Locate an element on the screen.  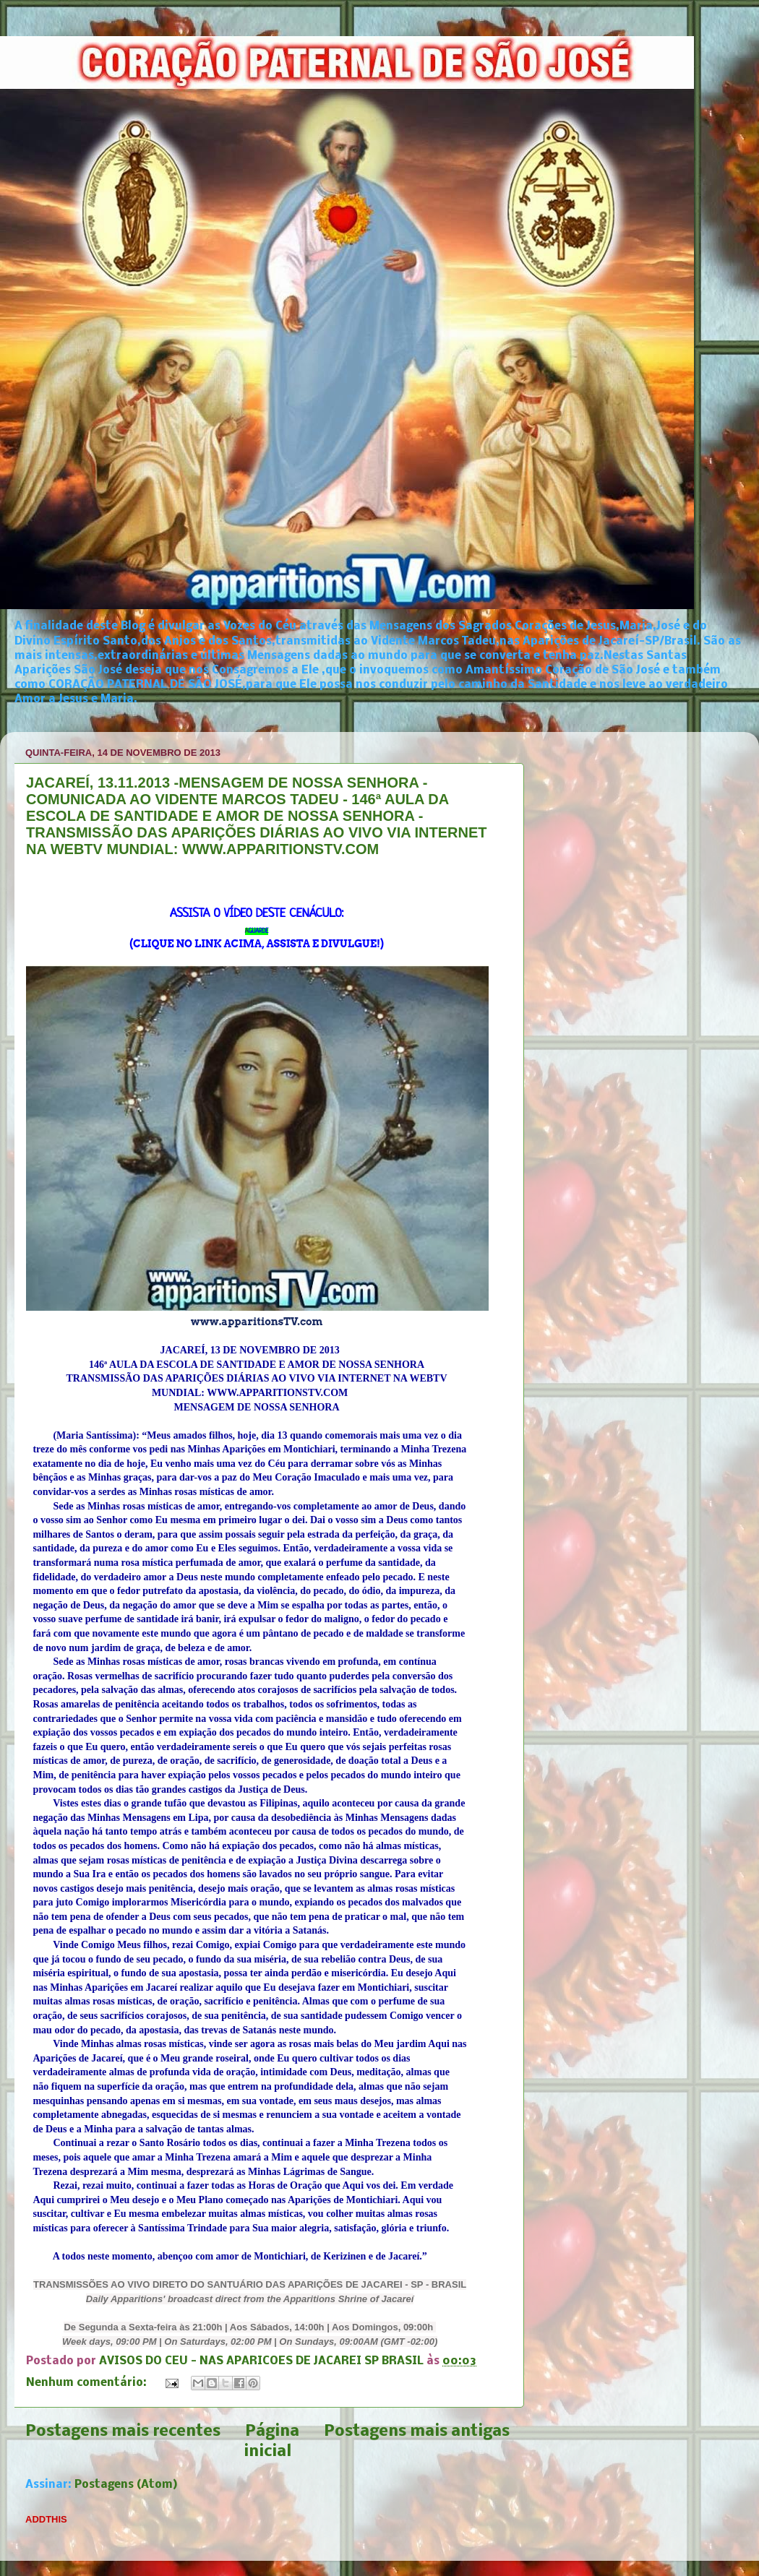
Nenhum comentário: is located at coordinates (88, 2383).